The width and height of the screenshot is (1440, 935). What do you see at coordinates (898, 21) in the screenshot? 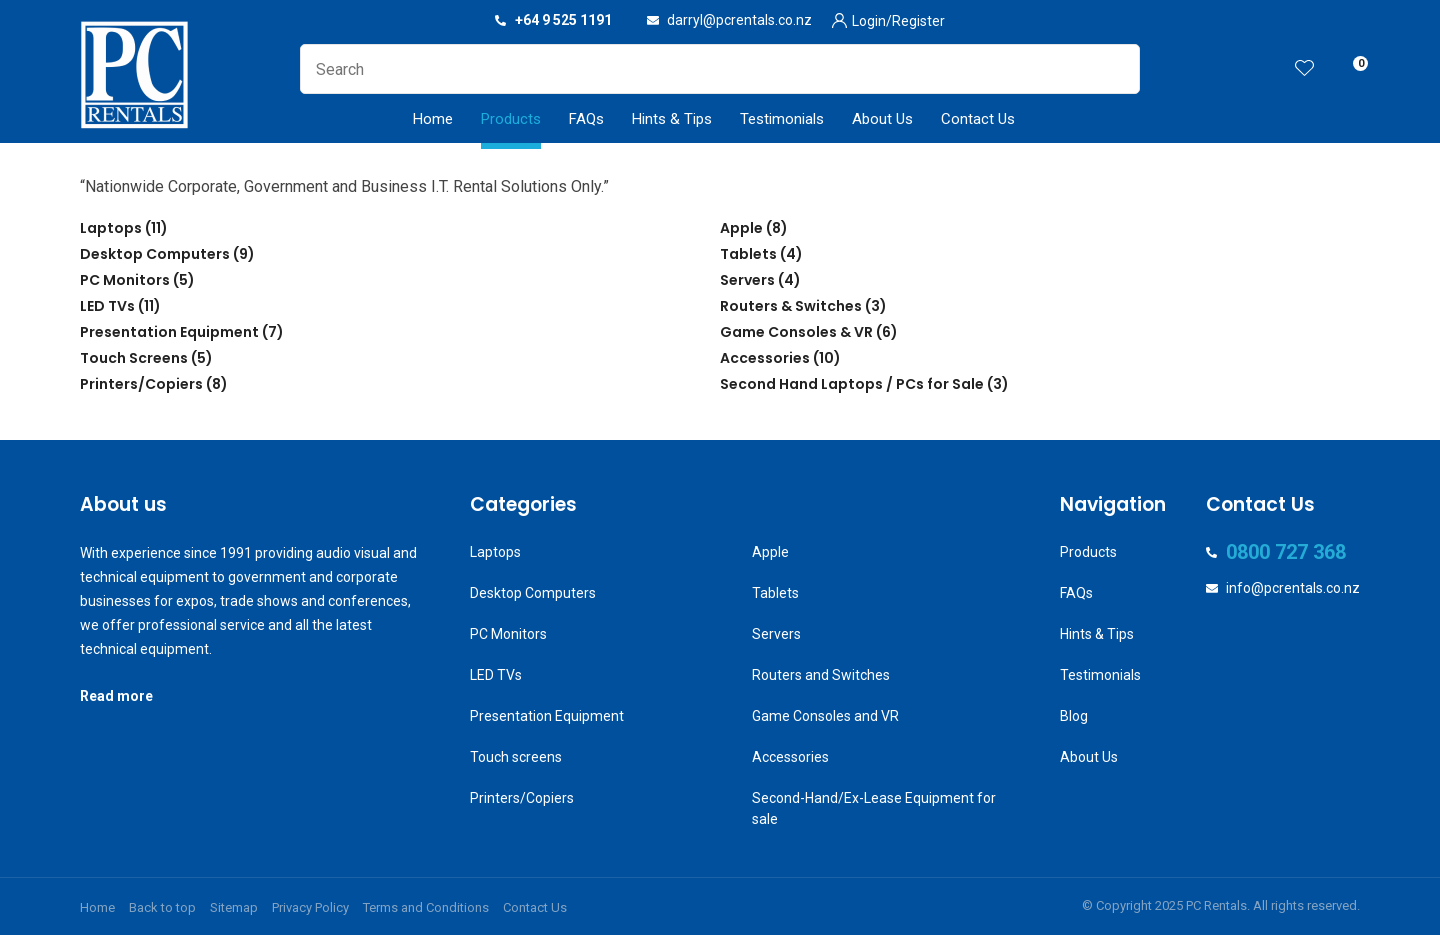
I see `Login/Register` at bounding box center [898, 21].